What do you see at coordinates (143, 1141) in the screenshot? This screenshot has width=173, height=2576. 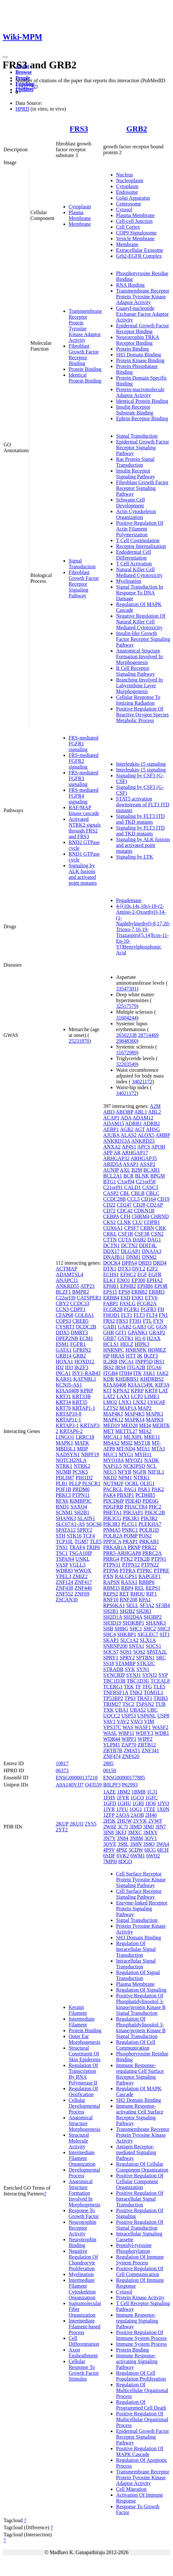 I see `ANKRD23` at bounding box center [143, 1141].